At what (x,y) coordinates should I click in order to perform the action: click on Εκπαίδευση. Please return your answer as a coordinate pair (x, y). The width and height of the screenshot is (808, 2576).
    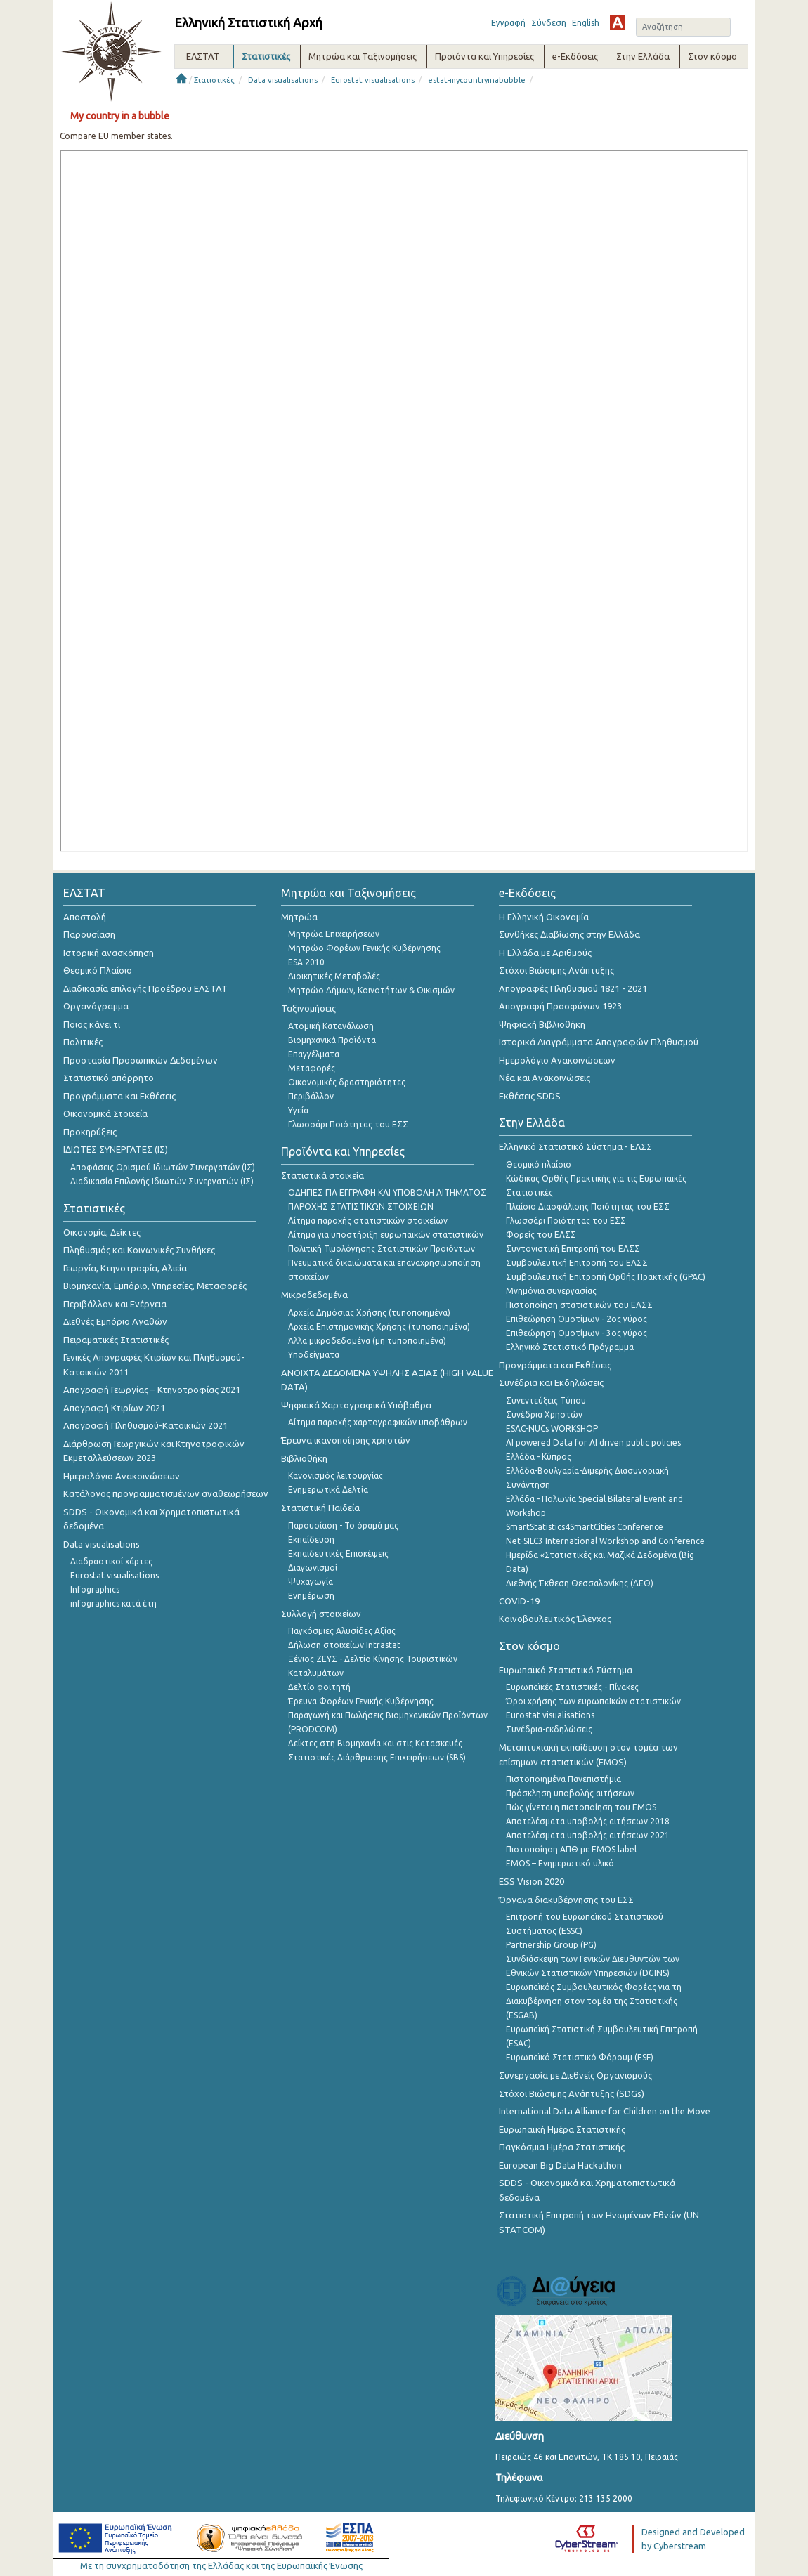
    Looking at the image, I should click on (311, 1539).